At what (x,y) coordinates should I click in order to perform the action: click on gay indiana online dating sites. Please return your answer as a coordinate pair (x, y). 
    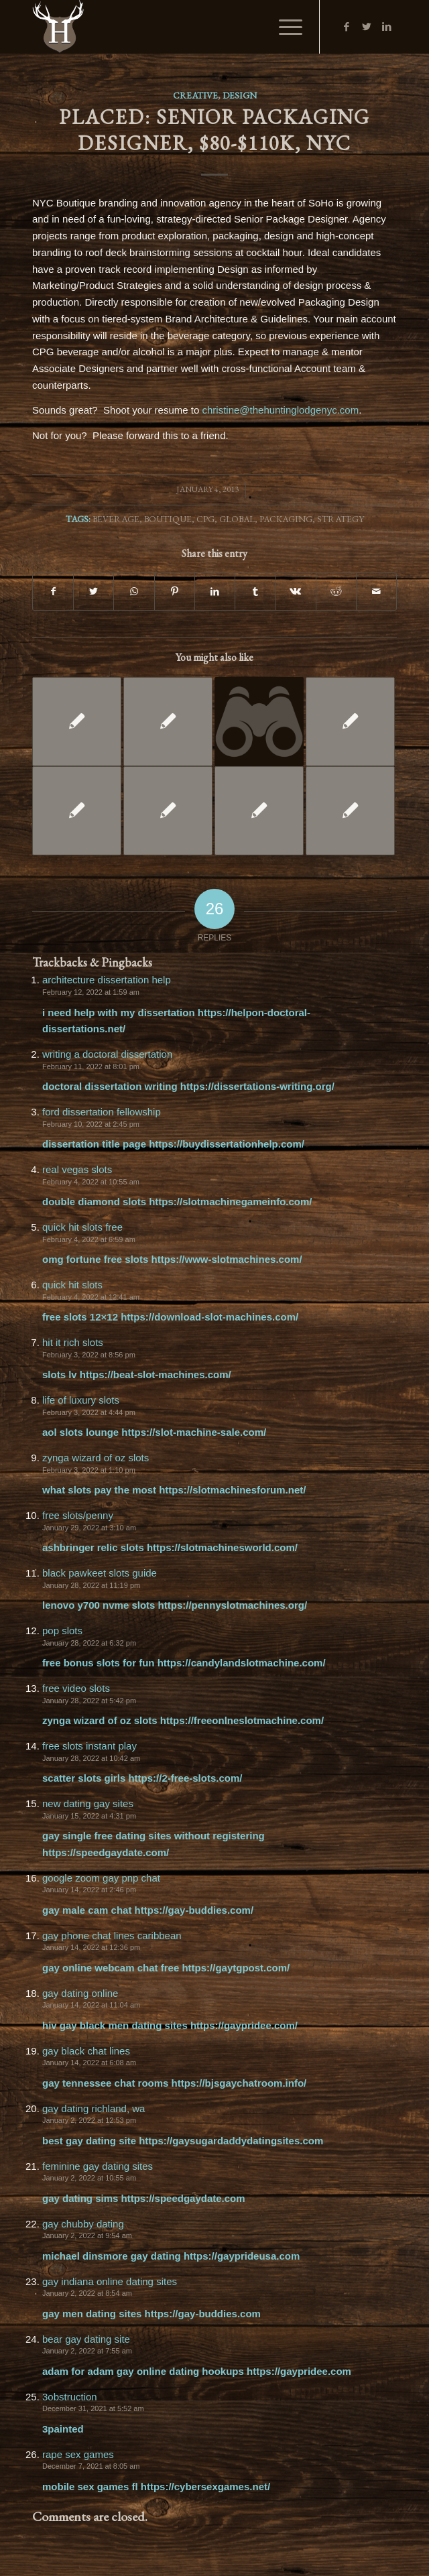
    Looking at the image, I should click on (109, 2281).